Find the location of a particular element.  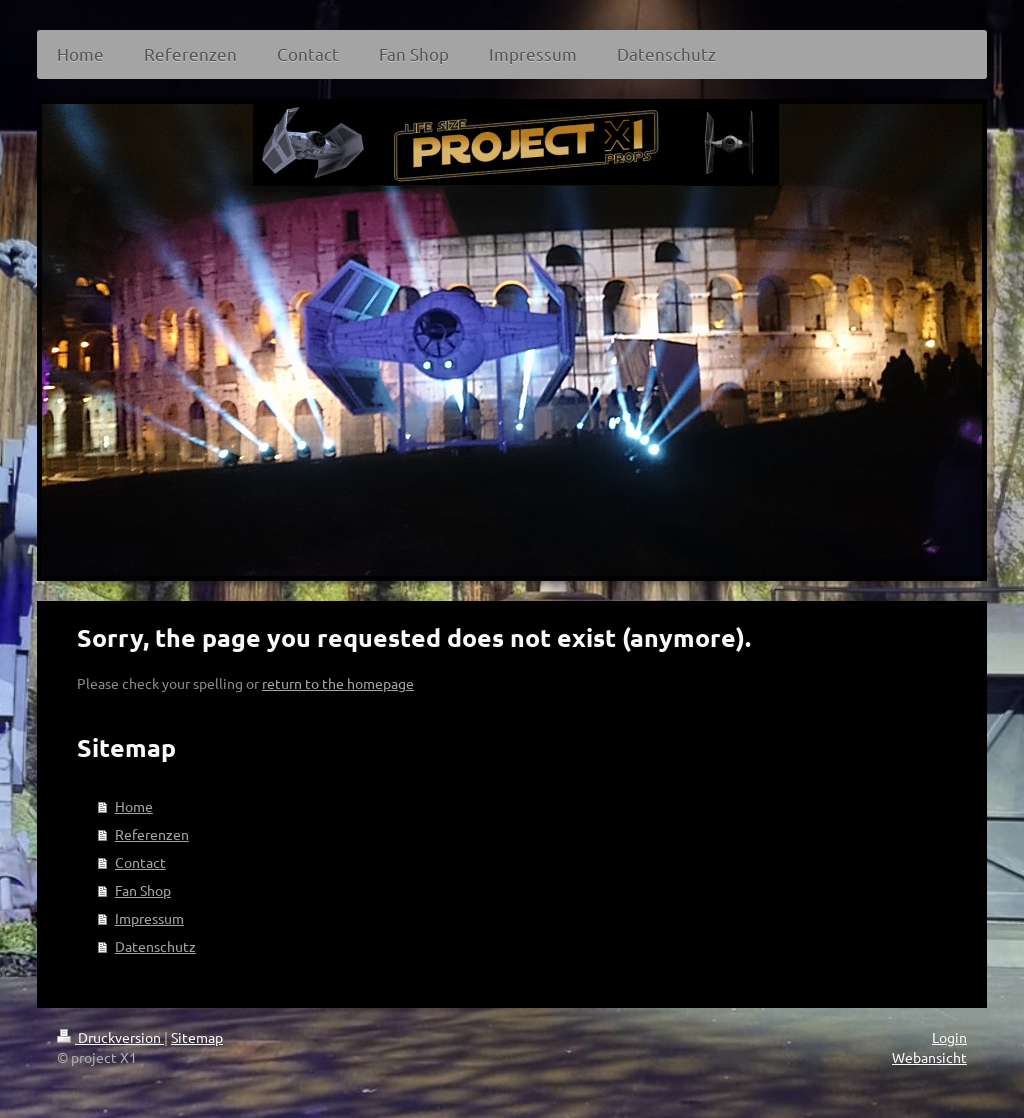

Home is located at coordinates (134, 806).